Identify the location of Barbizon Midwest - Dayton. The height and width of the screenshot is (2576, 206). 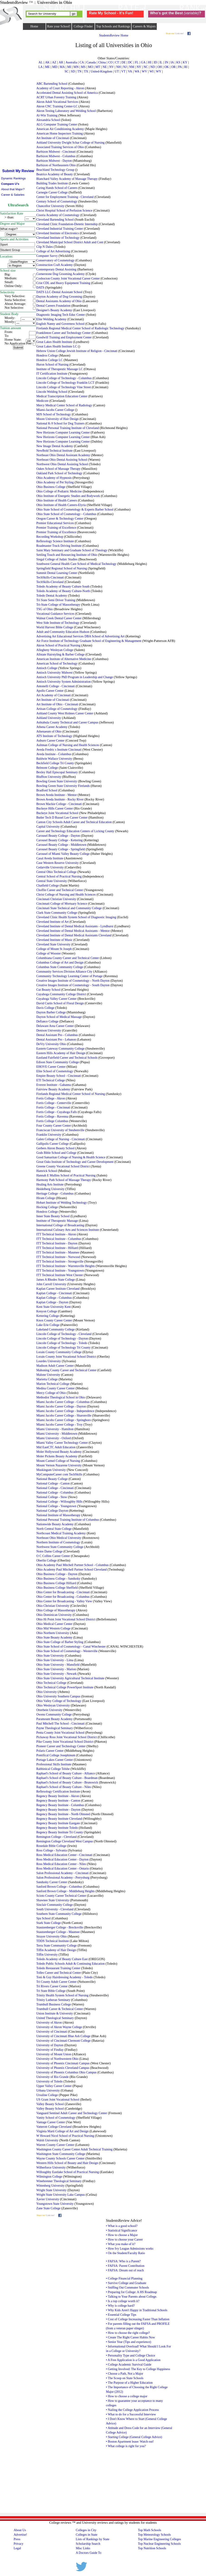
(54, 160).